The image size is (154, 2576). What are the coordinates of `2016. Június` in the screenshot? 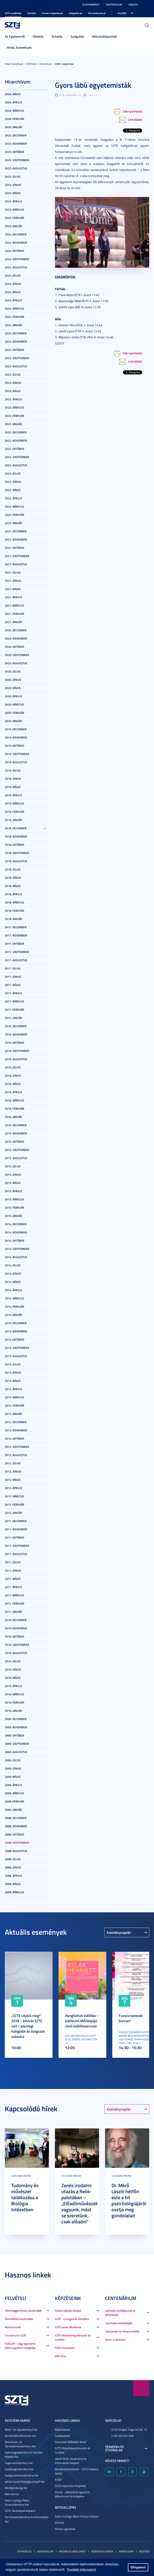 It's located at (13, 1075).